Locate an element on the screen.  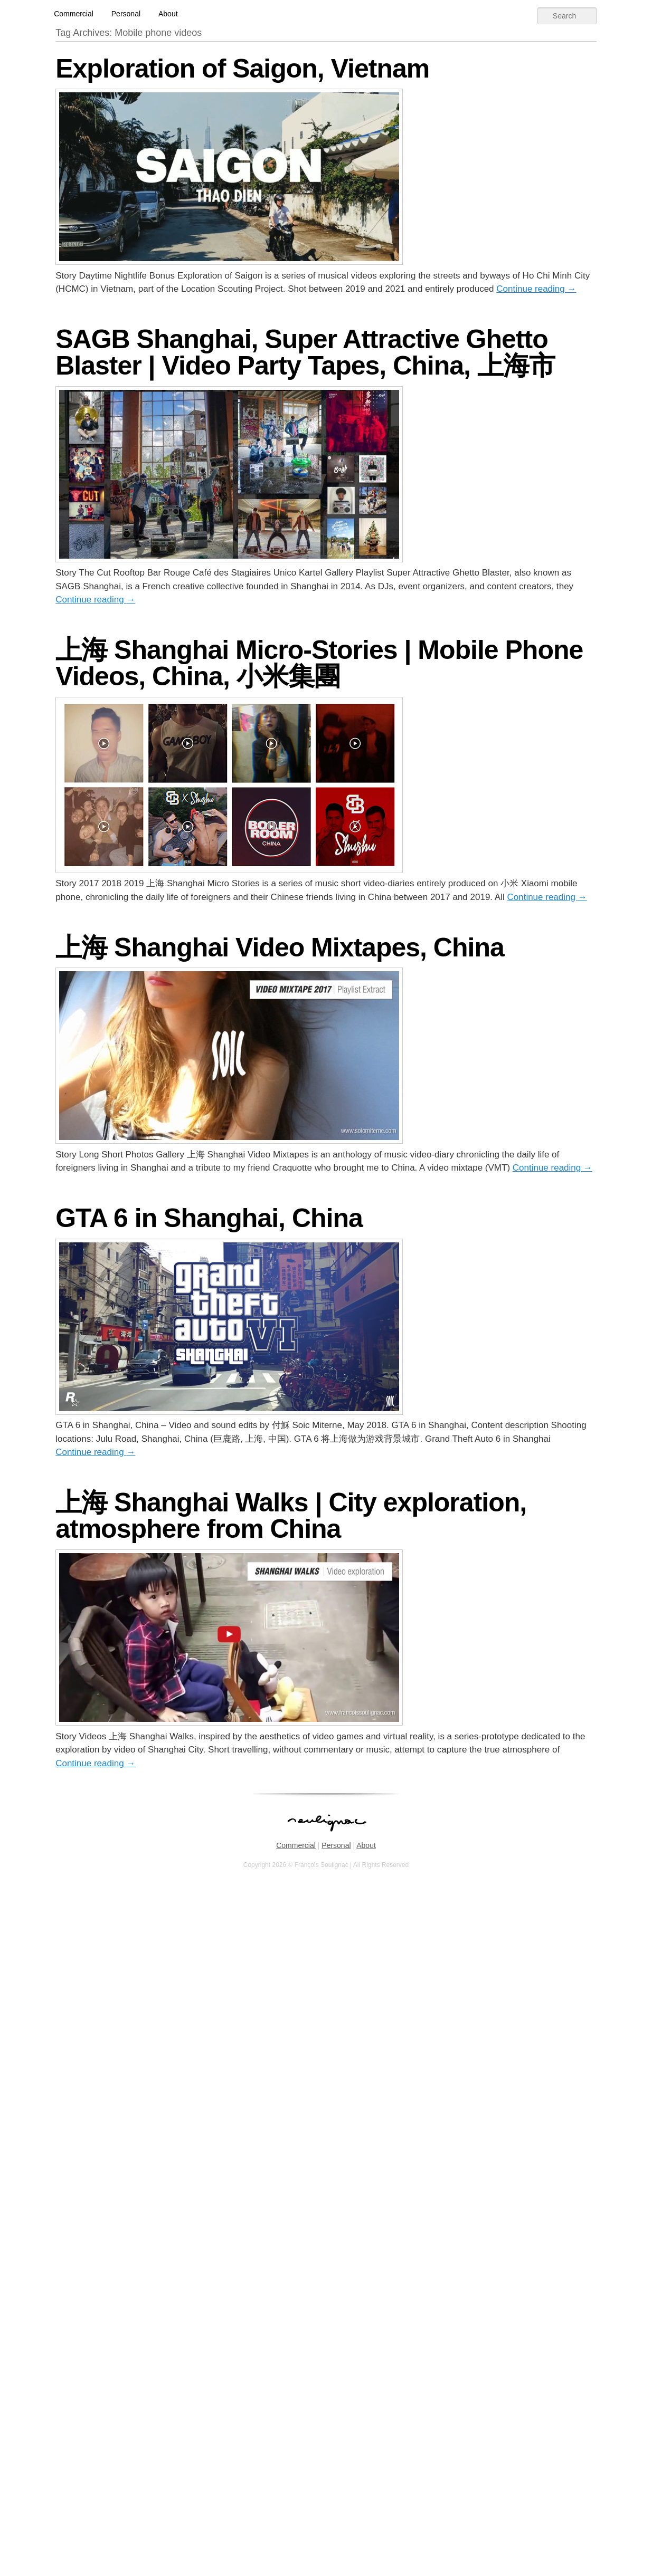
Commercial is located at coordinates (73, 13).